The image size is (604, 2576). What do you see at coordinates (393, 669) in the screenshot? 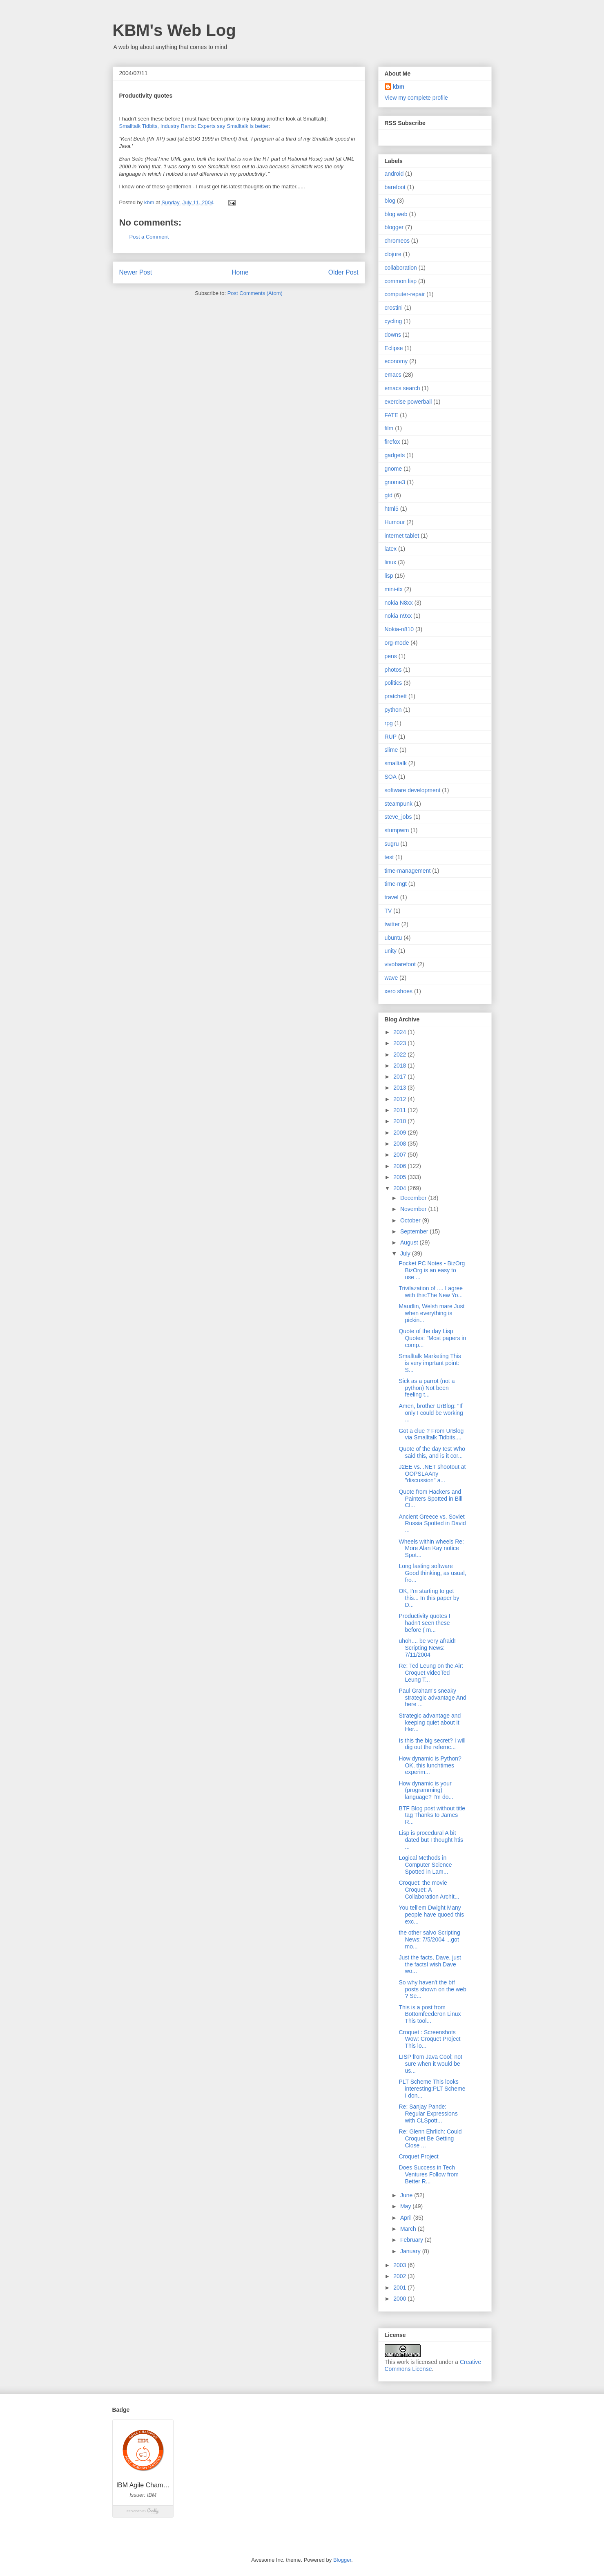
I see `photos` at bounding box center [393, 669].